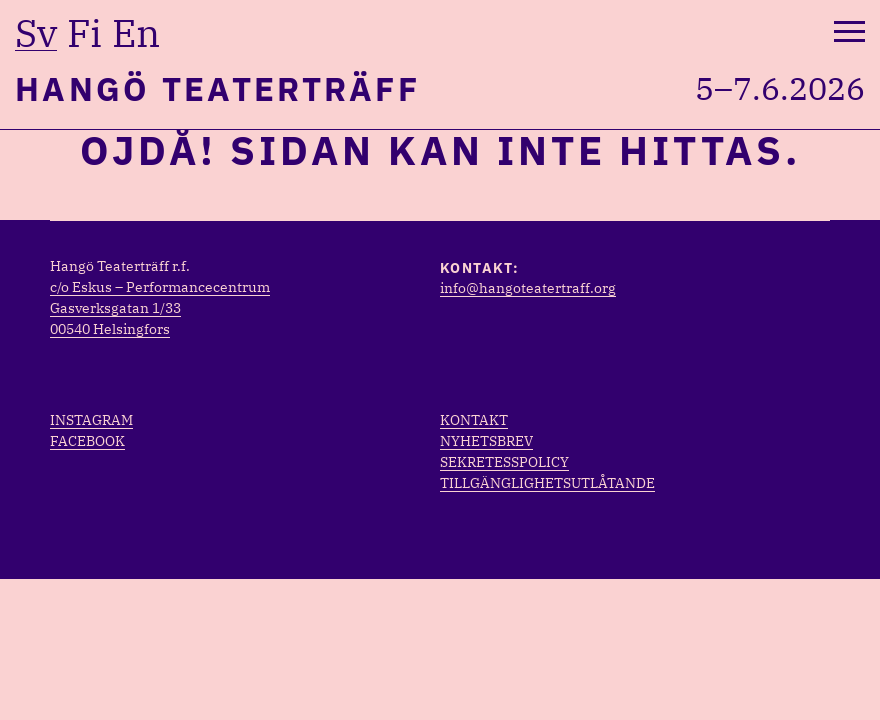 This screenshot has height=720, width=880. I want to click on Instagram, so click(91, 420).